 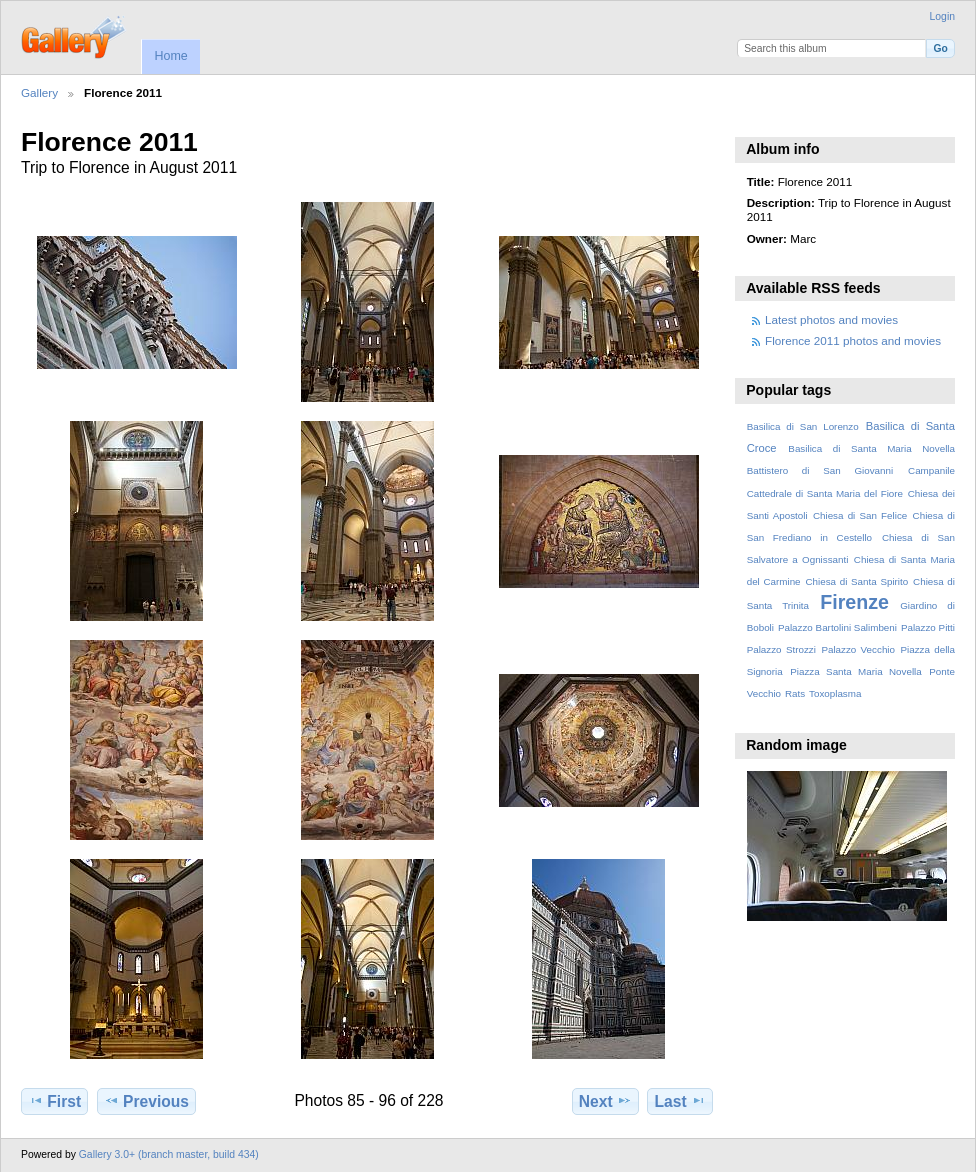 I want to click on Rats, so click(x=795, y=693).